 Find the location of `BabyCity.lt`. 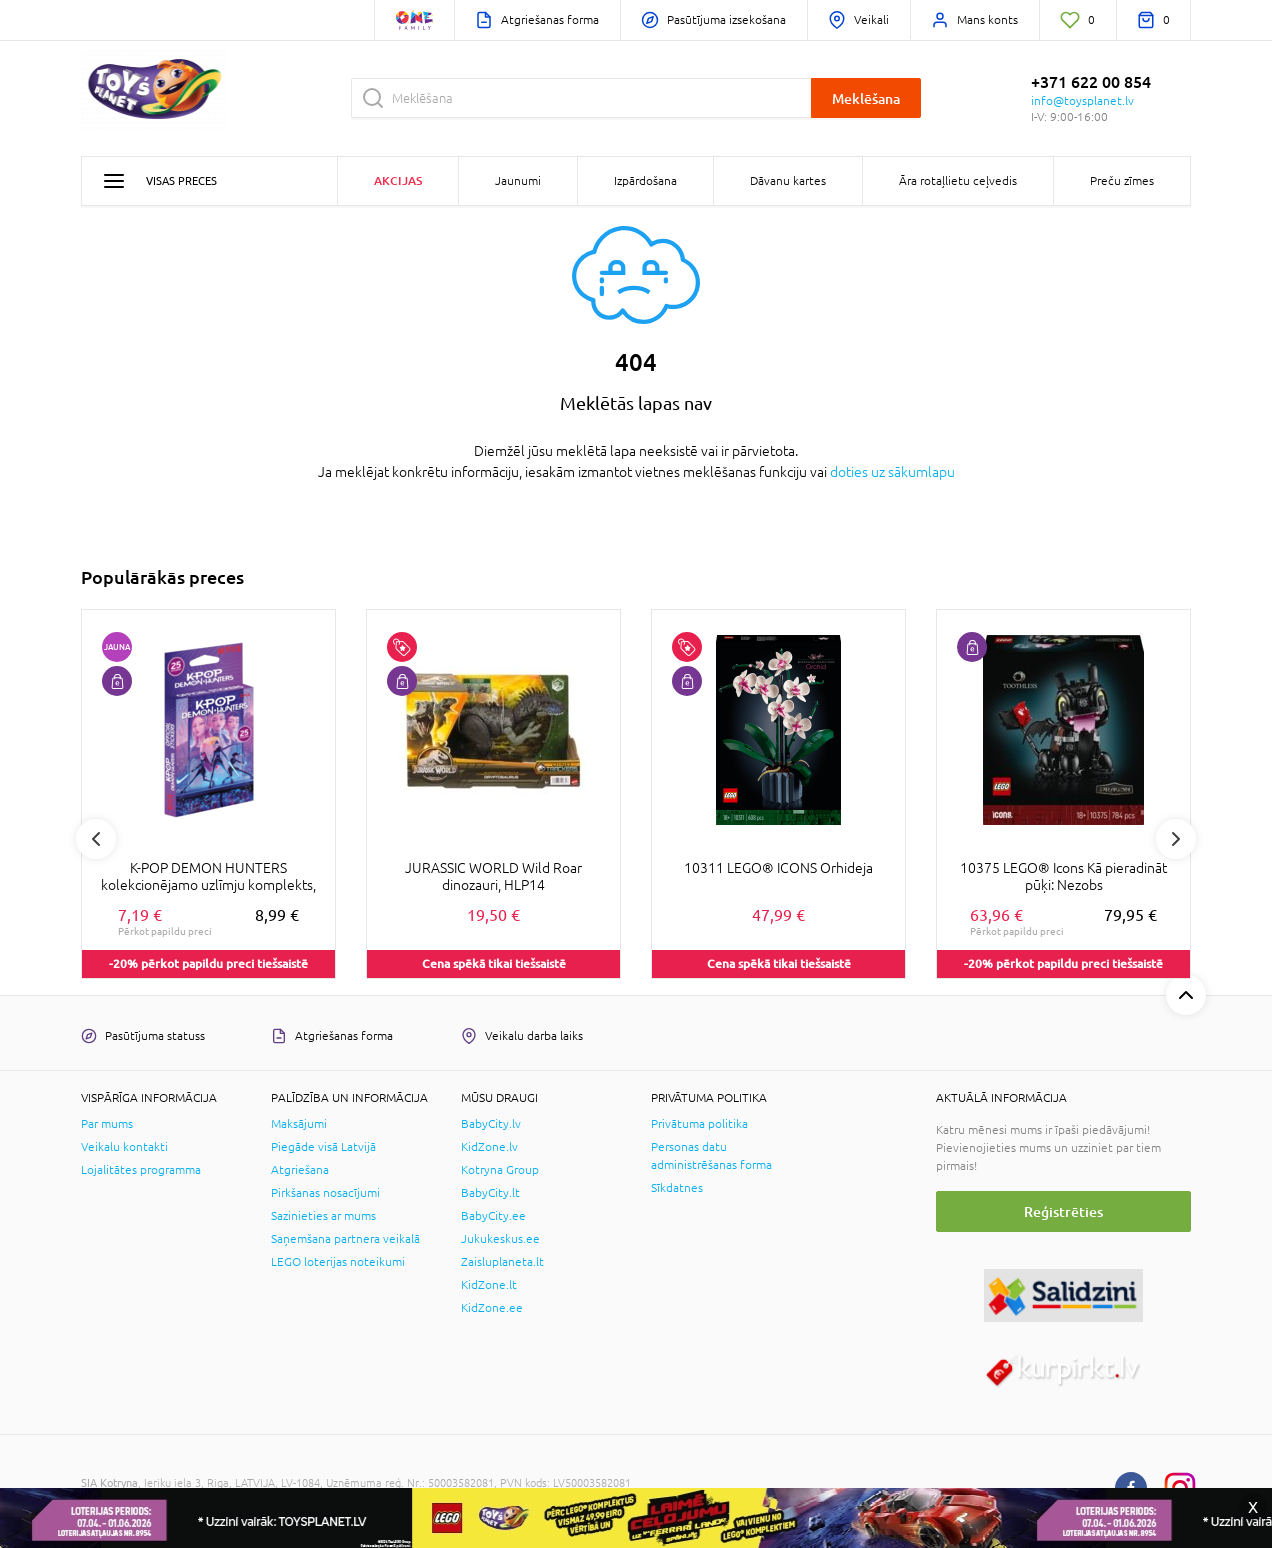

BabyCity.lt is located at coordinates (490, 1193).